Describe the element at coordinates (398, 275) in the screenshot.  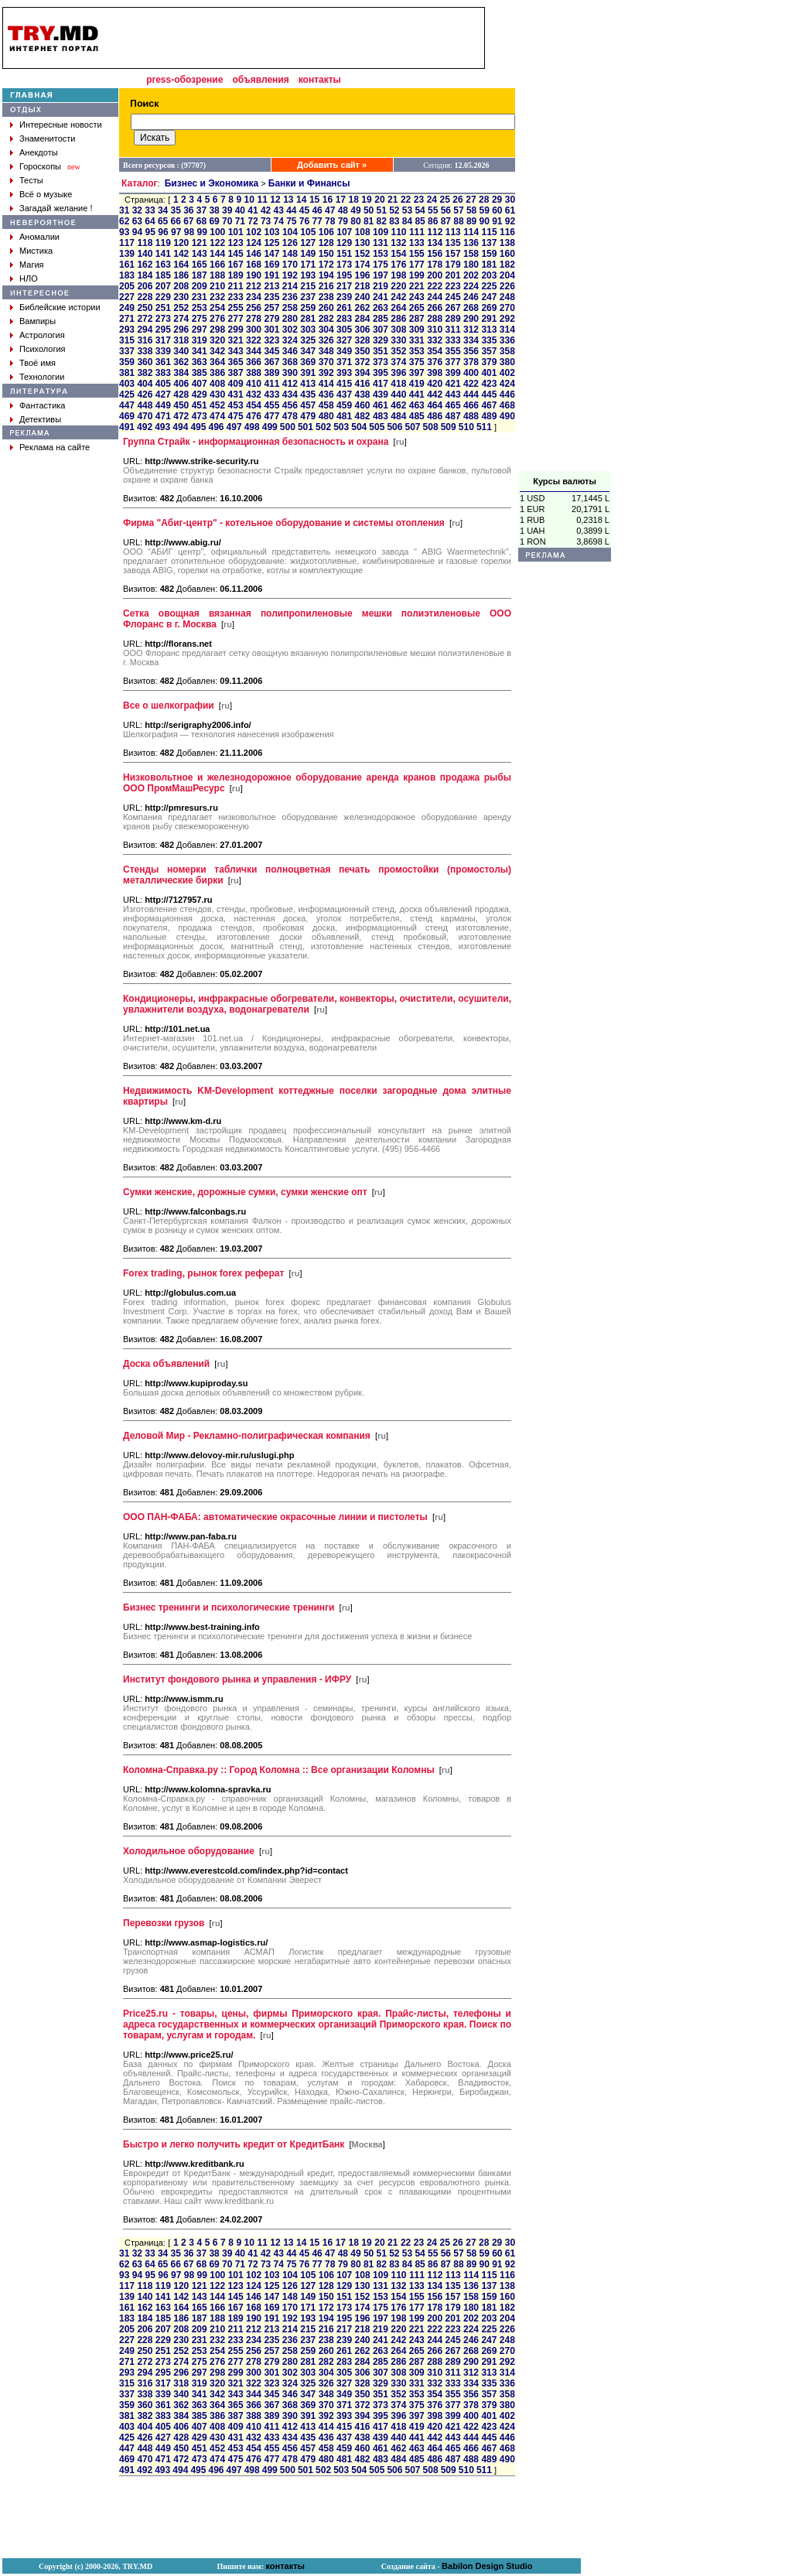
I see `198` at that location.